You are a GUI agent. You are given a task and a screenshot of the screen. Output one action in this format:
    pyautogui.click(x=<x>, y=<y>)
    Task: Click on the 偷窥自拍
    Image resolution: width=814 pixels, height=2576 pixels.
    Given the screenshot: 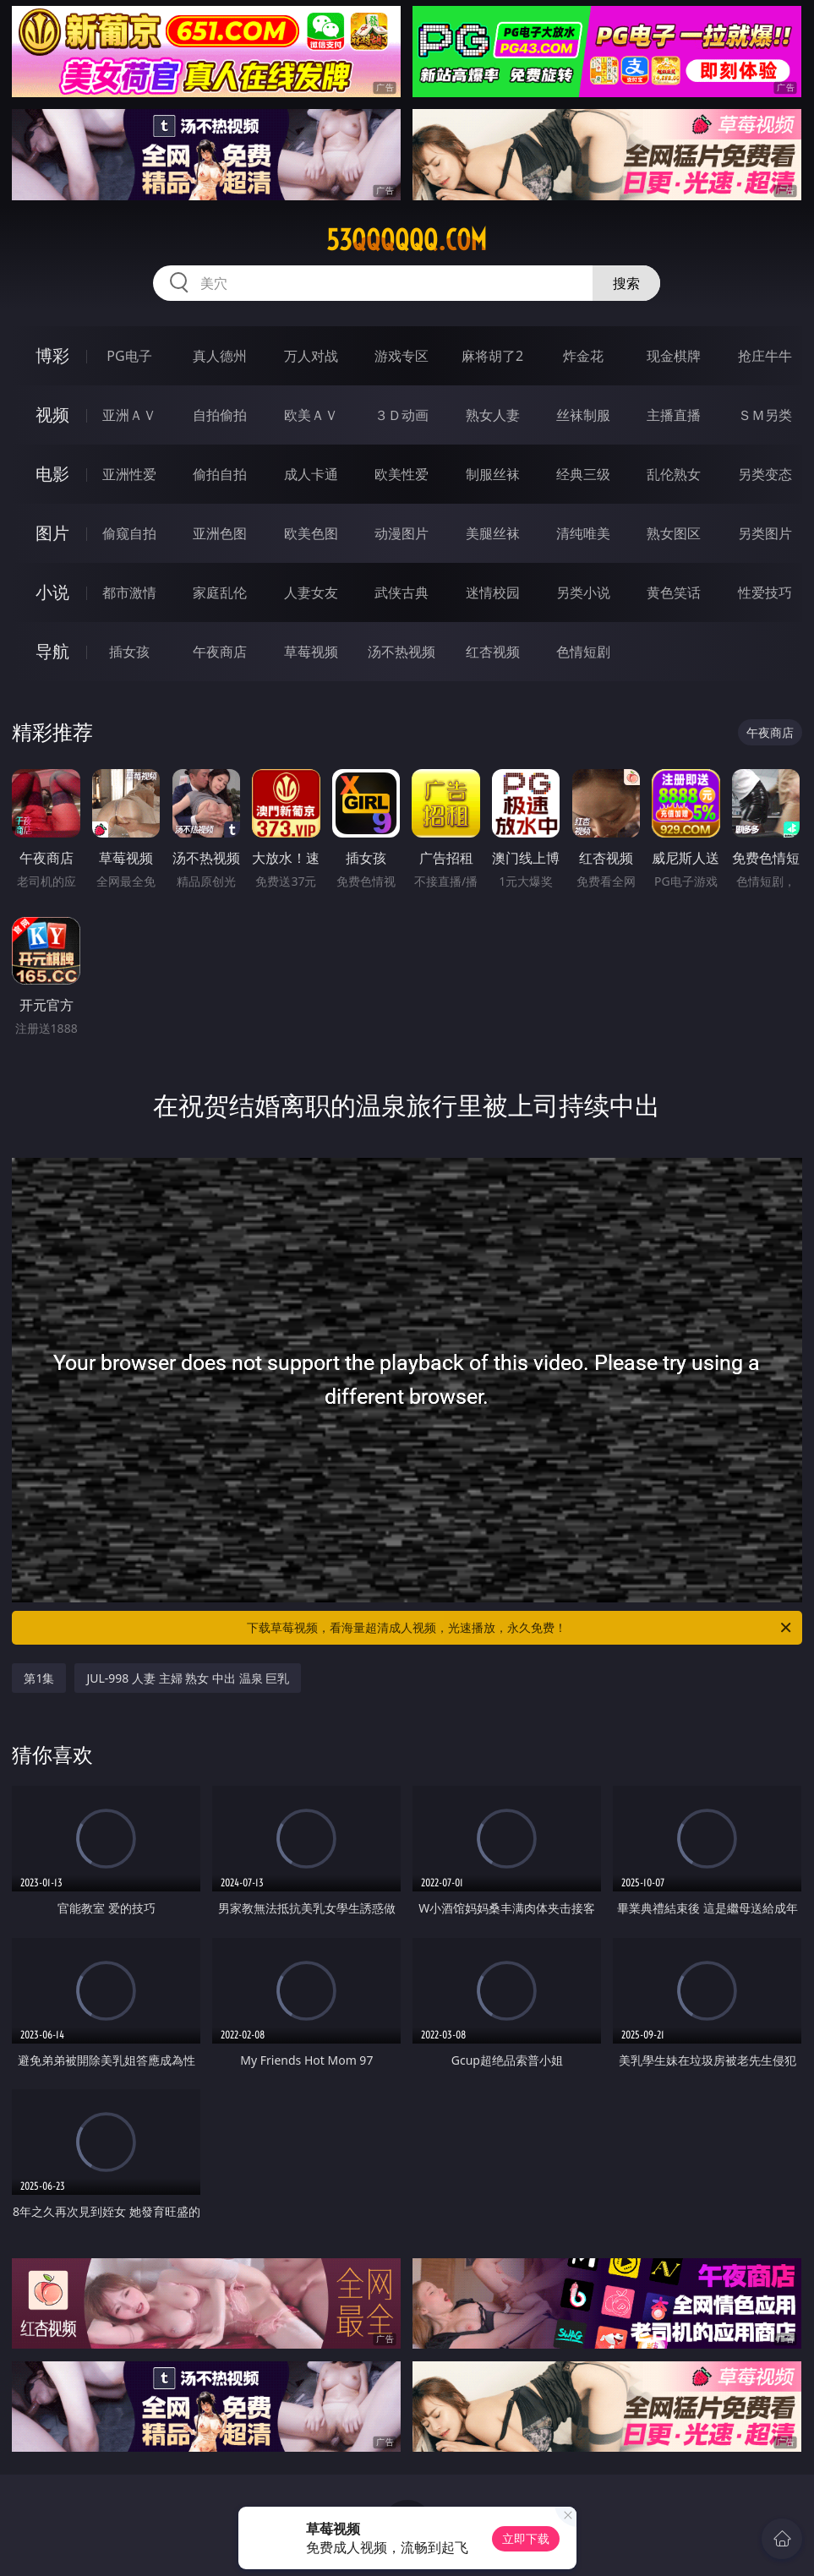 What is the action you would take?
    pyautogui.click(x=129, y=533)
    